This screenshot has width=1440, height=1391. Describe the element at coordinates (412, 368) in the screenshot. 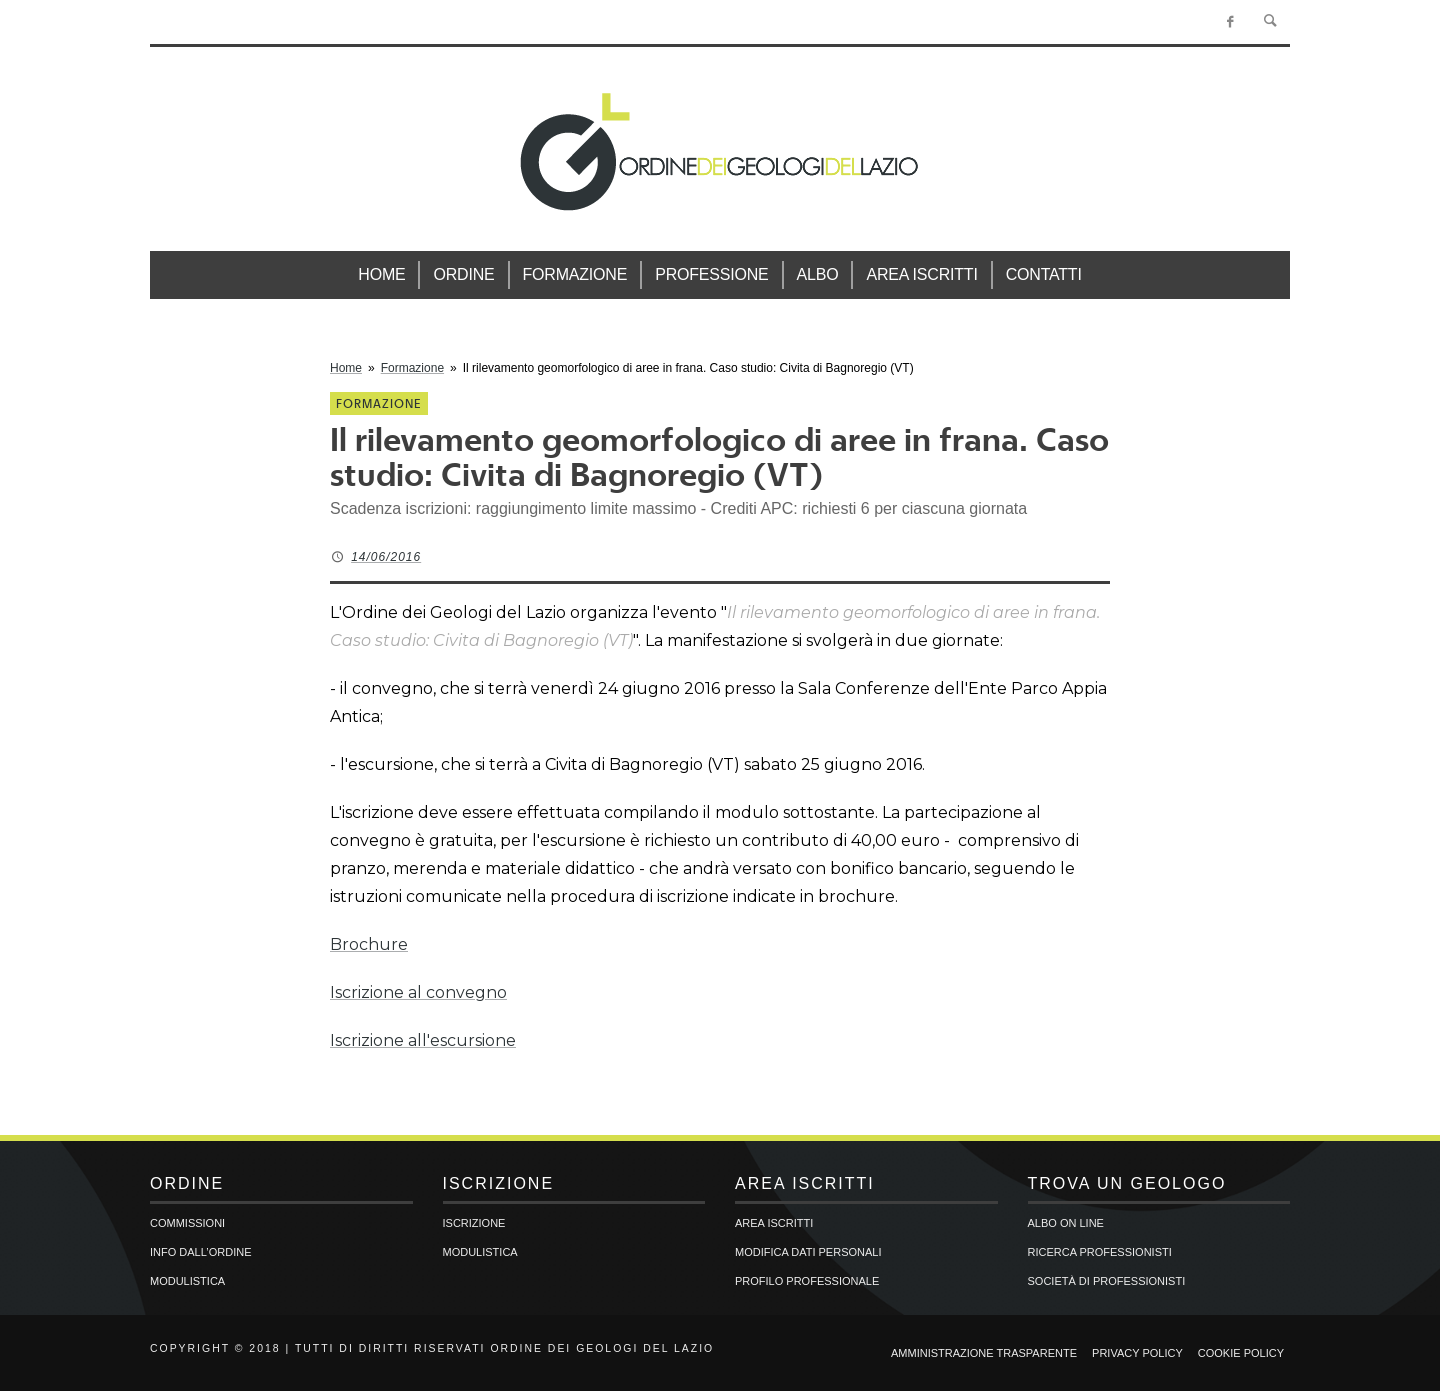

I see `Formazione` at that location.